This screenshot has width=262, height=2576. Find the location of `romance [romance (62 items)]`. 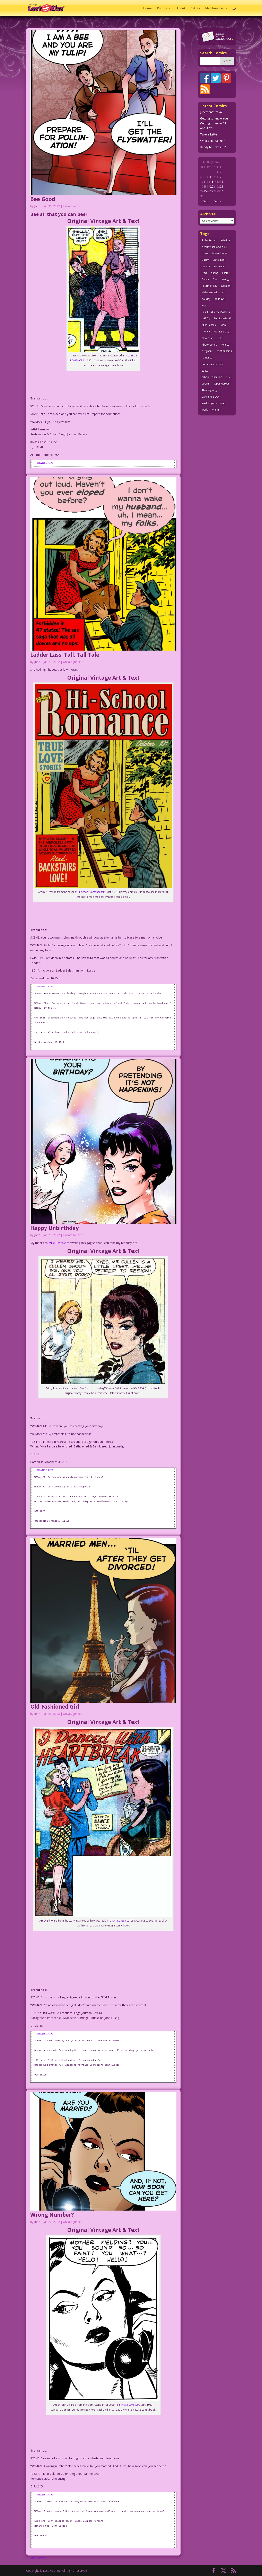

romance [romance (62 items)] is located at coordinates (207, 357).